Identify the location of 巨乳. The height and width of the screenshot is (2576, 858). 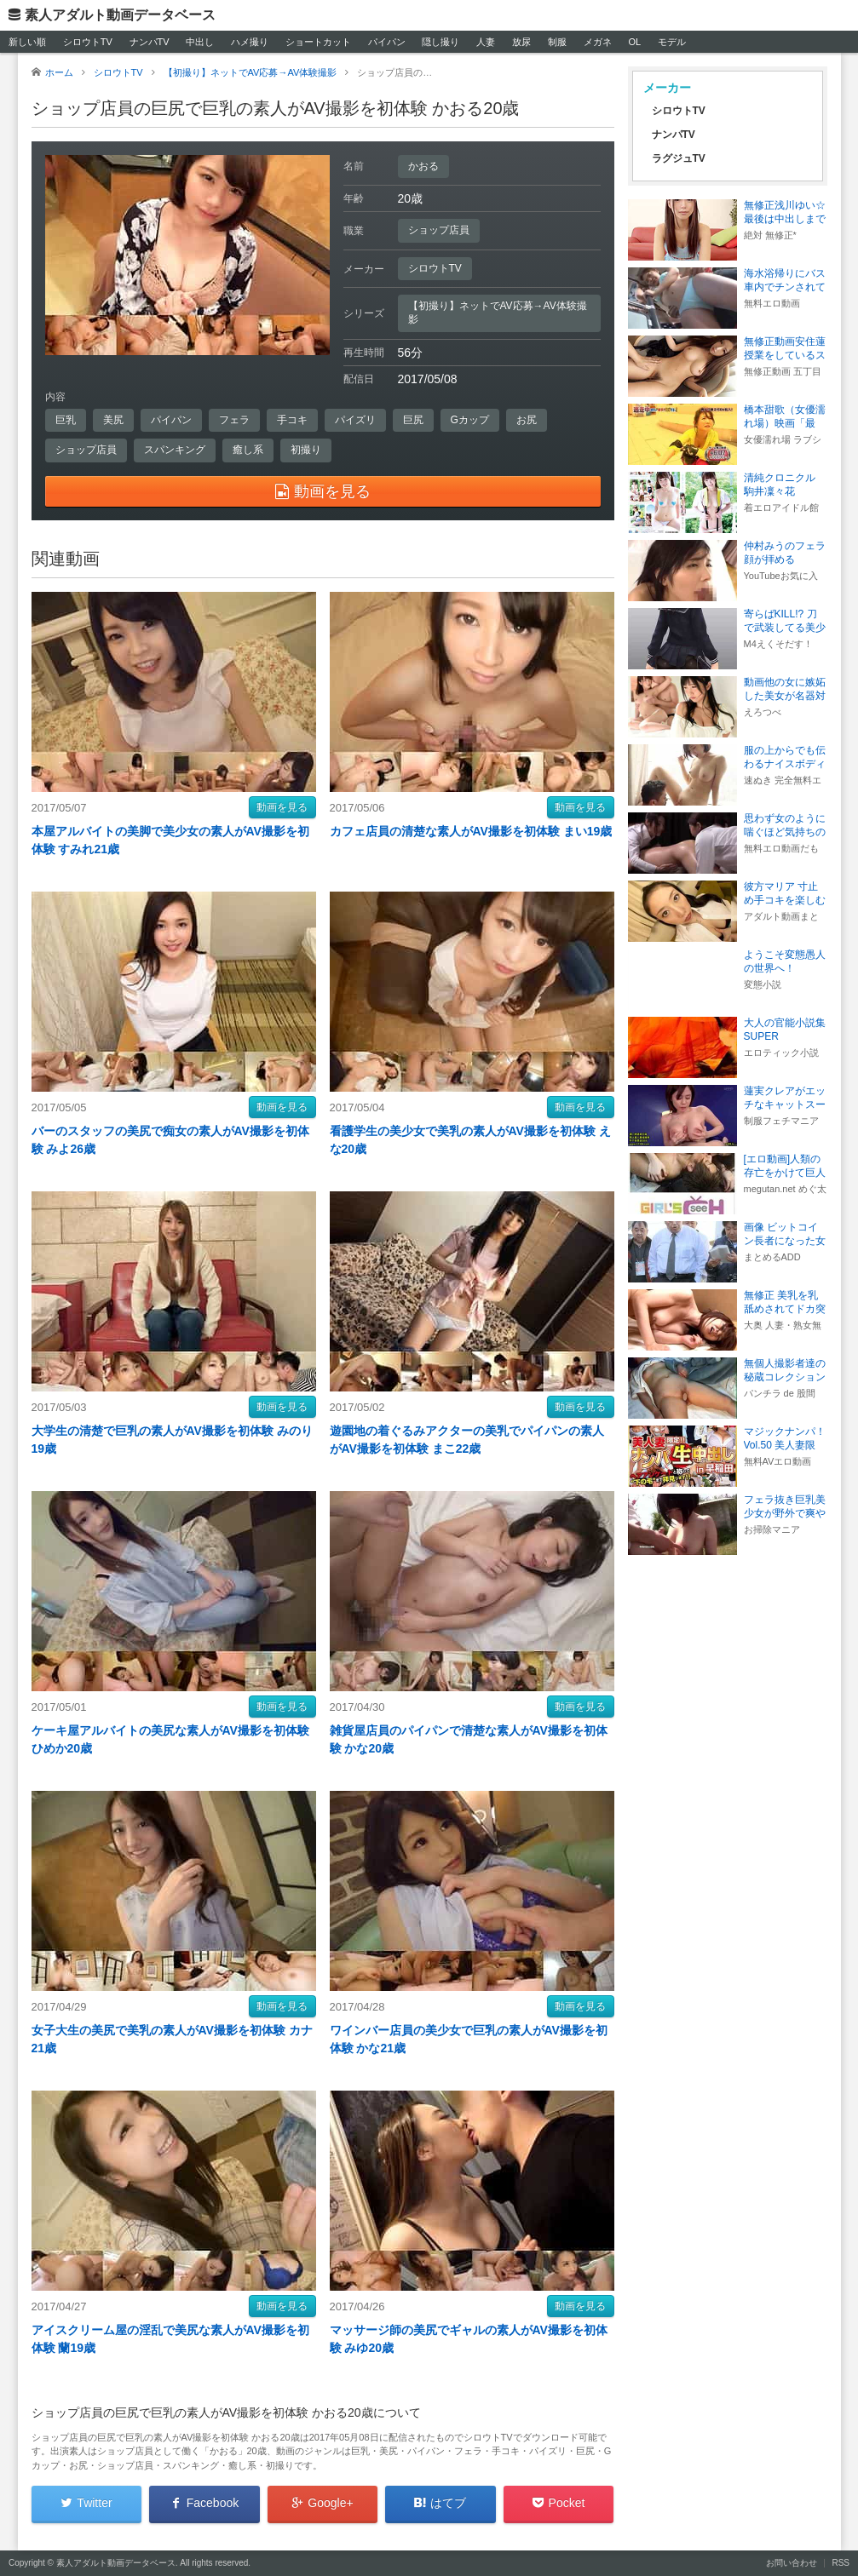
(65, 420).